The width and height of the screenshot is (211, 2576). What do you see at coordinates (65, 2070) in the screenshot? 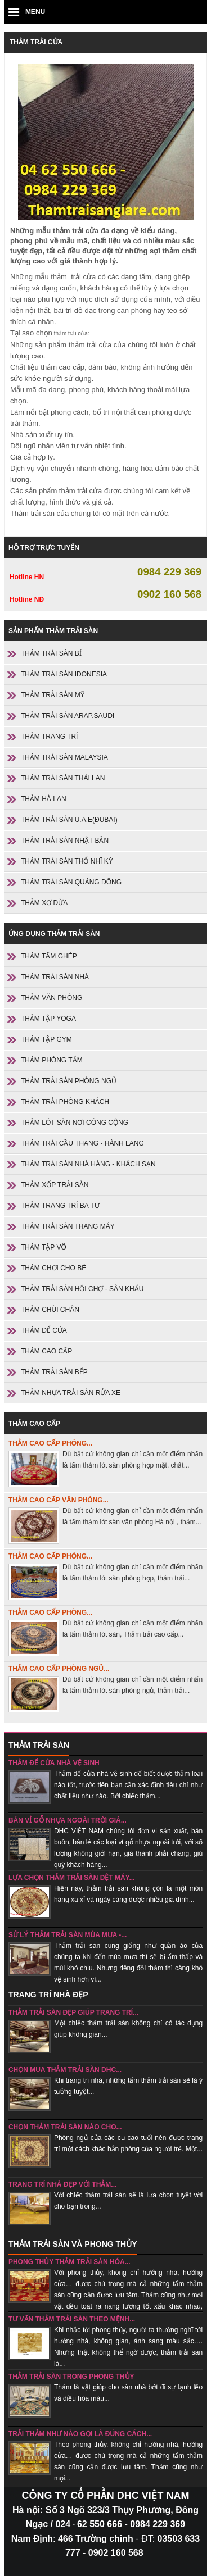
I see `Chọn mua thảm trải sàn DHC...` at bounding box center [65, 2070].